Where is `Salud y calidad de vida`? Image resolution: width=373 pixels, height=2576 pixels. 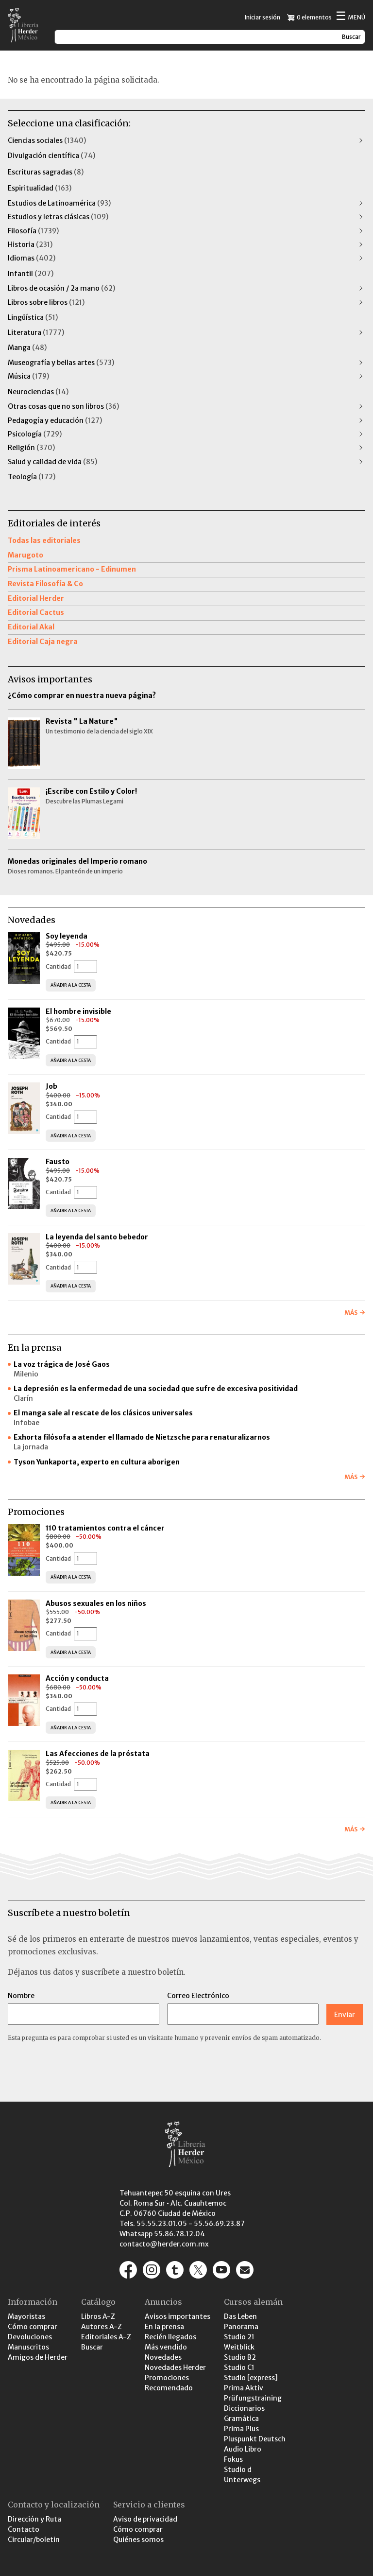 Salud y calidad de vida is located at coordinates (52, 461).